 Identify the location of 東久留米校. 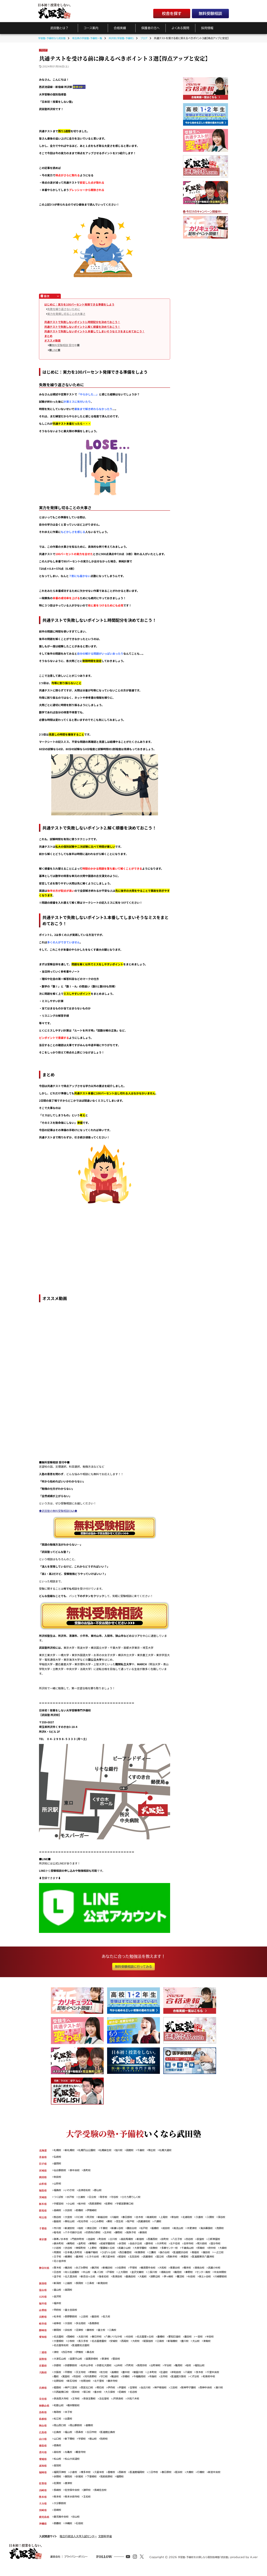
(135, 2259).